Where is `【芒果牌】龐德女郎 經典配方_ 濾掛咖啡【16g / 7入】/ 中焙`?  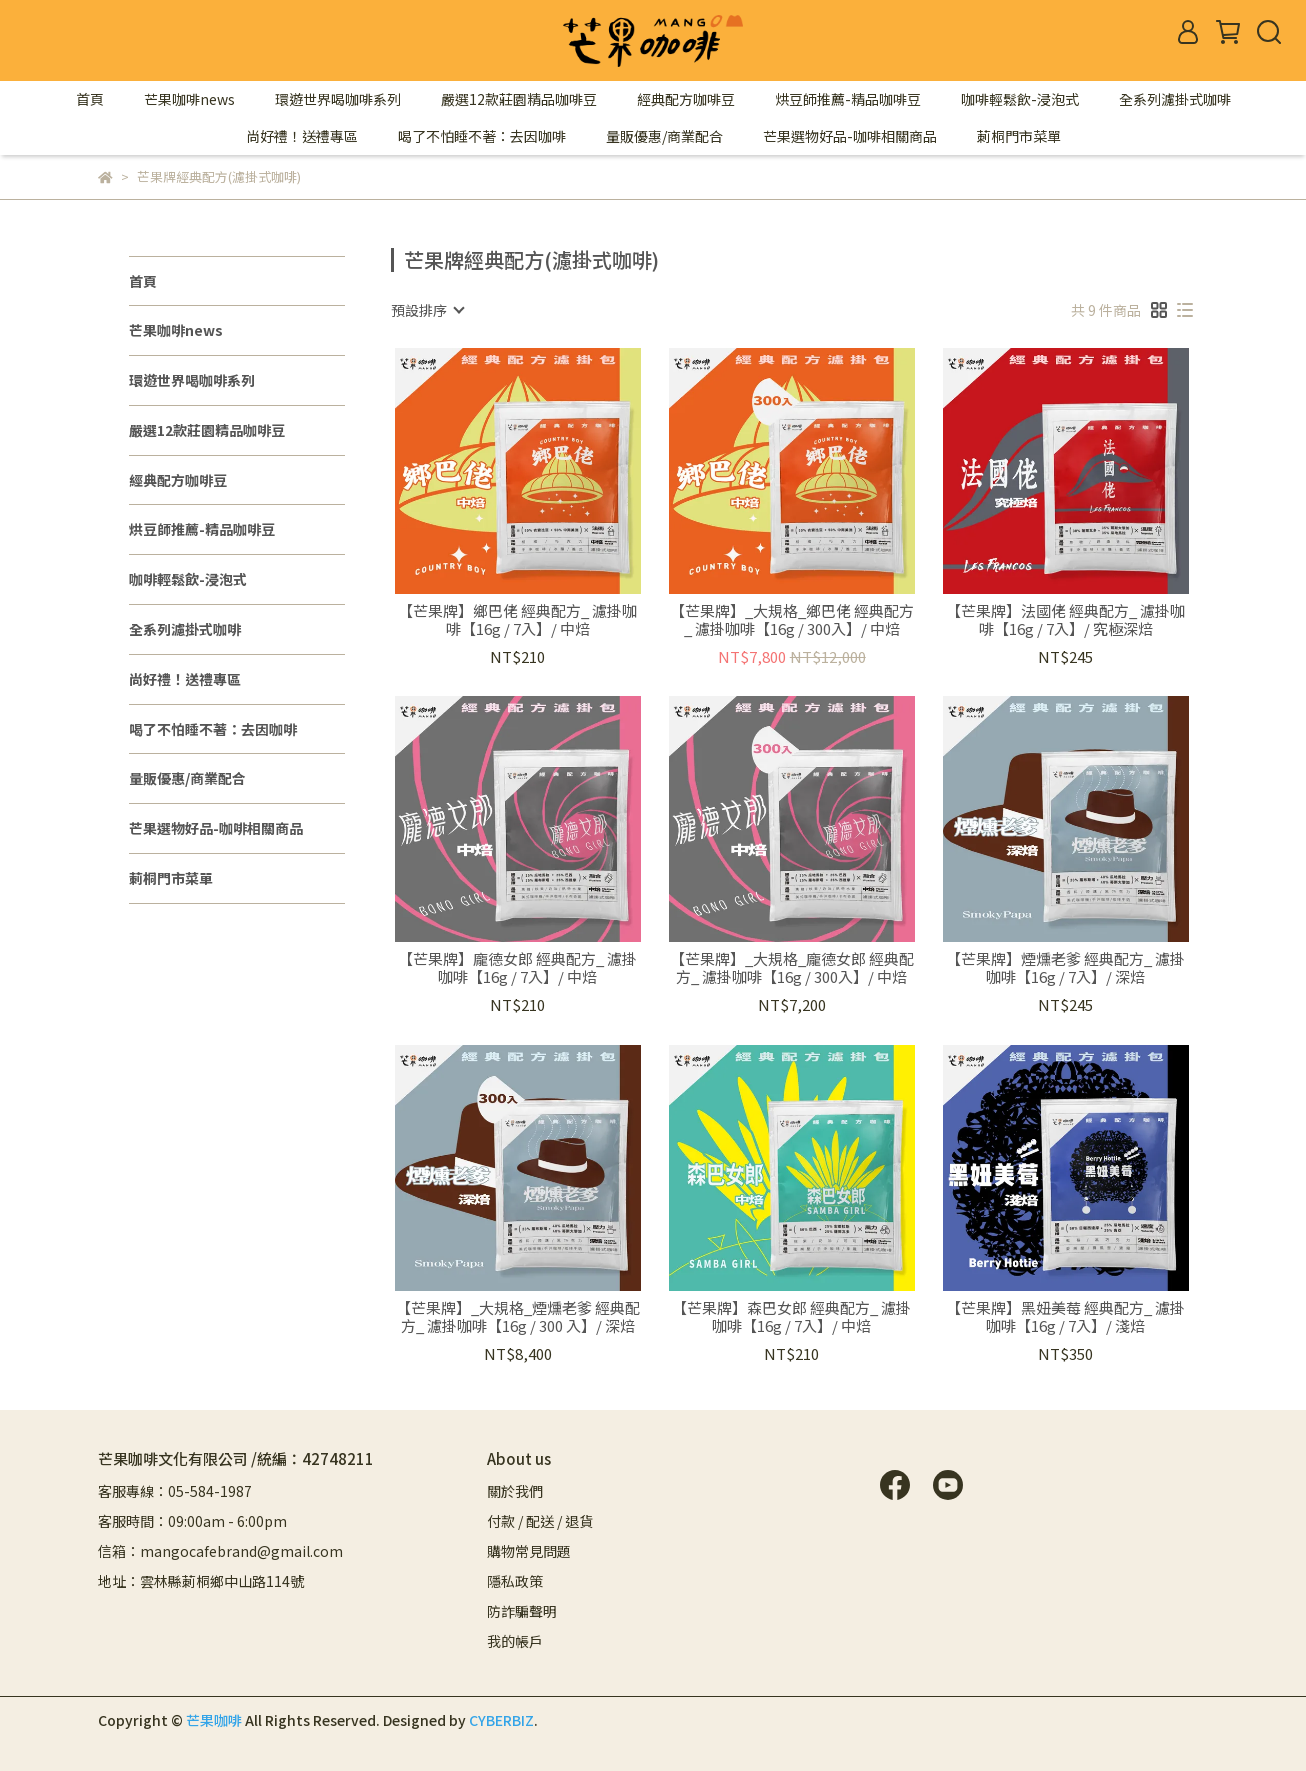
【芒果牌】龐德女郎 經典配方_ 濾掛咖啡【16g / 7入】/ 中焙 is located at coordinates (517, 968).